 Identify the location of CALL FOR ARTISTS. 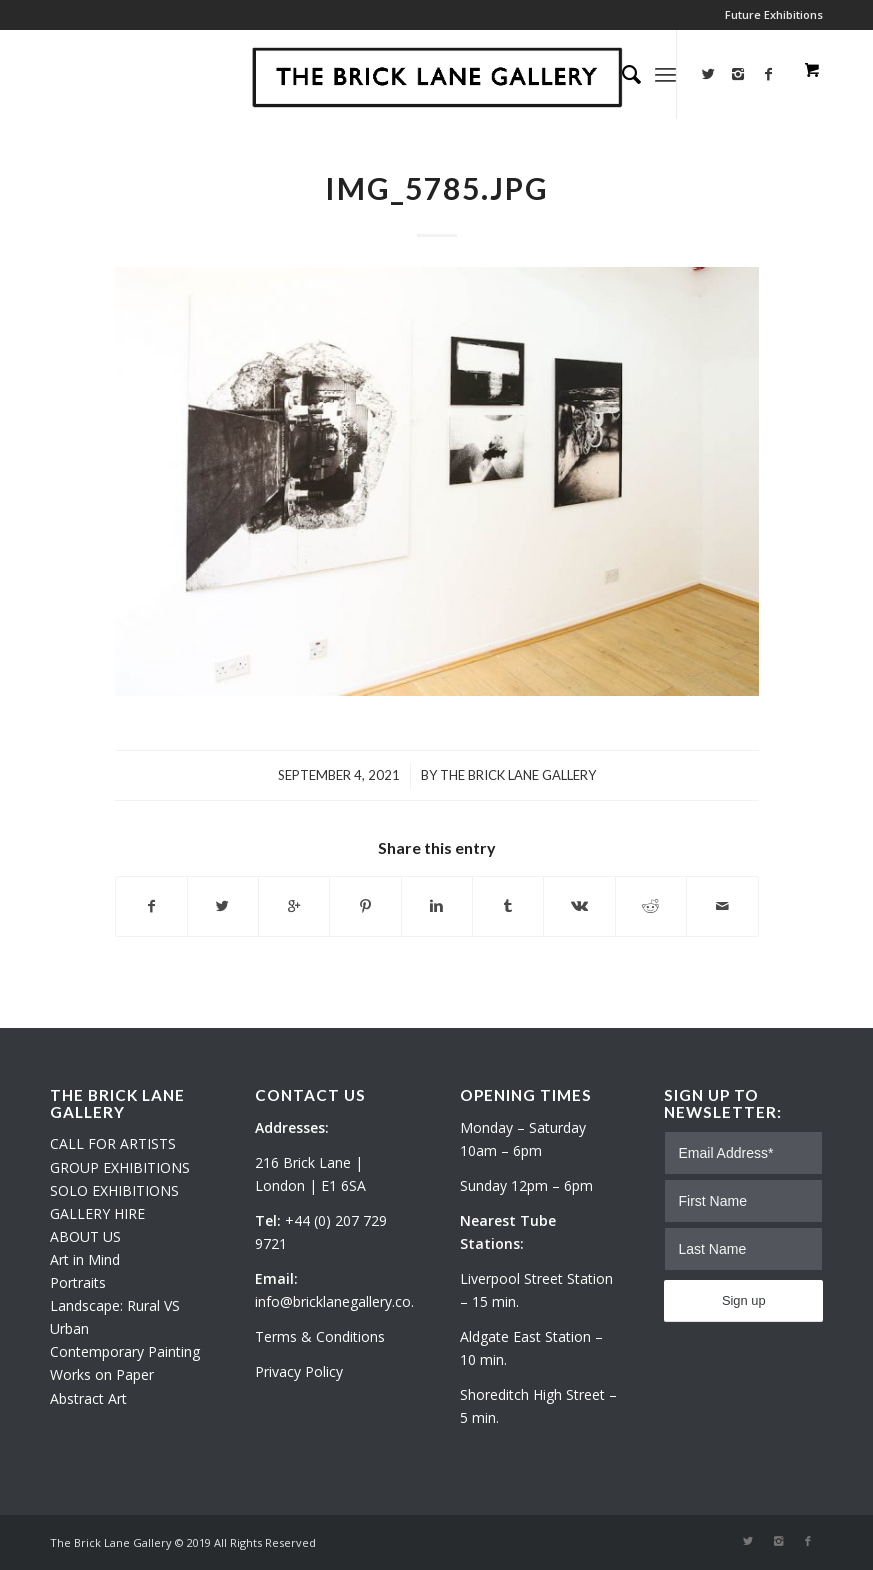
(113, 1143).